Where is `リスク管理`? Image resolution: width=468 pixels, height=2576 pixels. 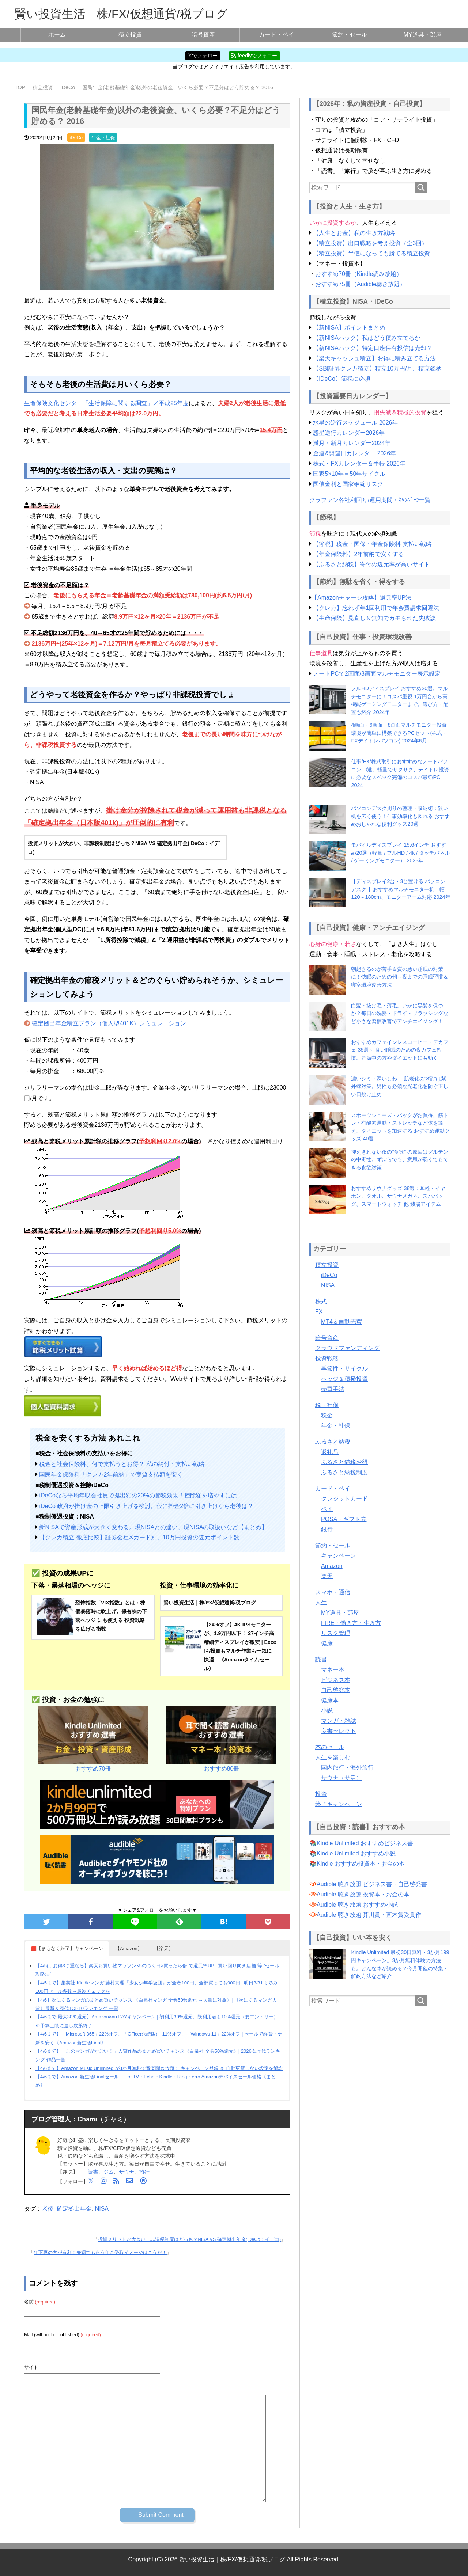 リスク管理 is located at coordinates (335, 1633).